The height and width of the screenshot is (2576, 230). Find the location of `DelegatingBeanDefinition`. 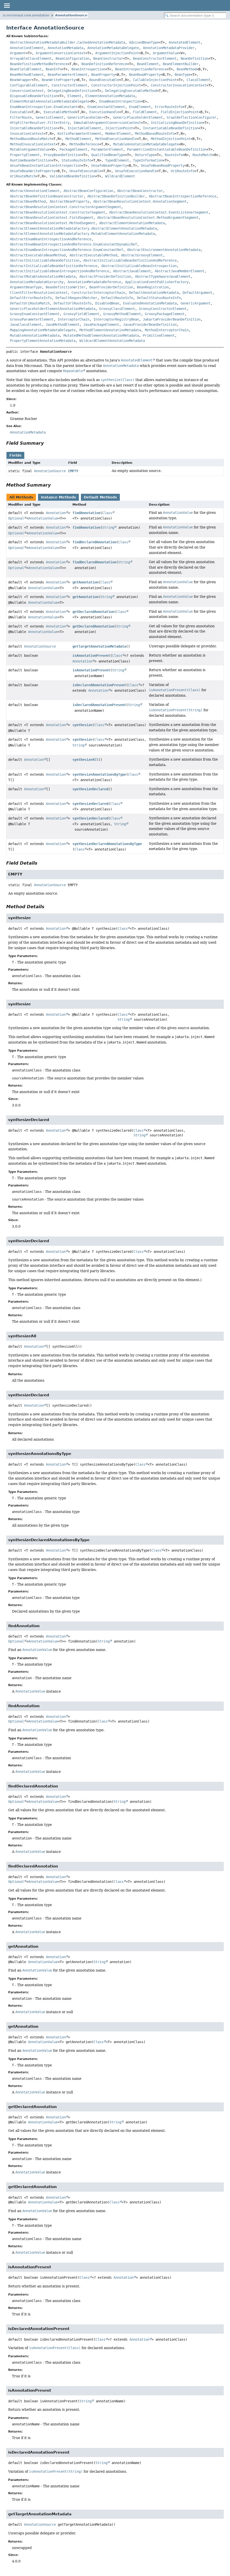

DelegatingBeanDefinition is located at coordinates (71, 91).